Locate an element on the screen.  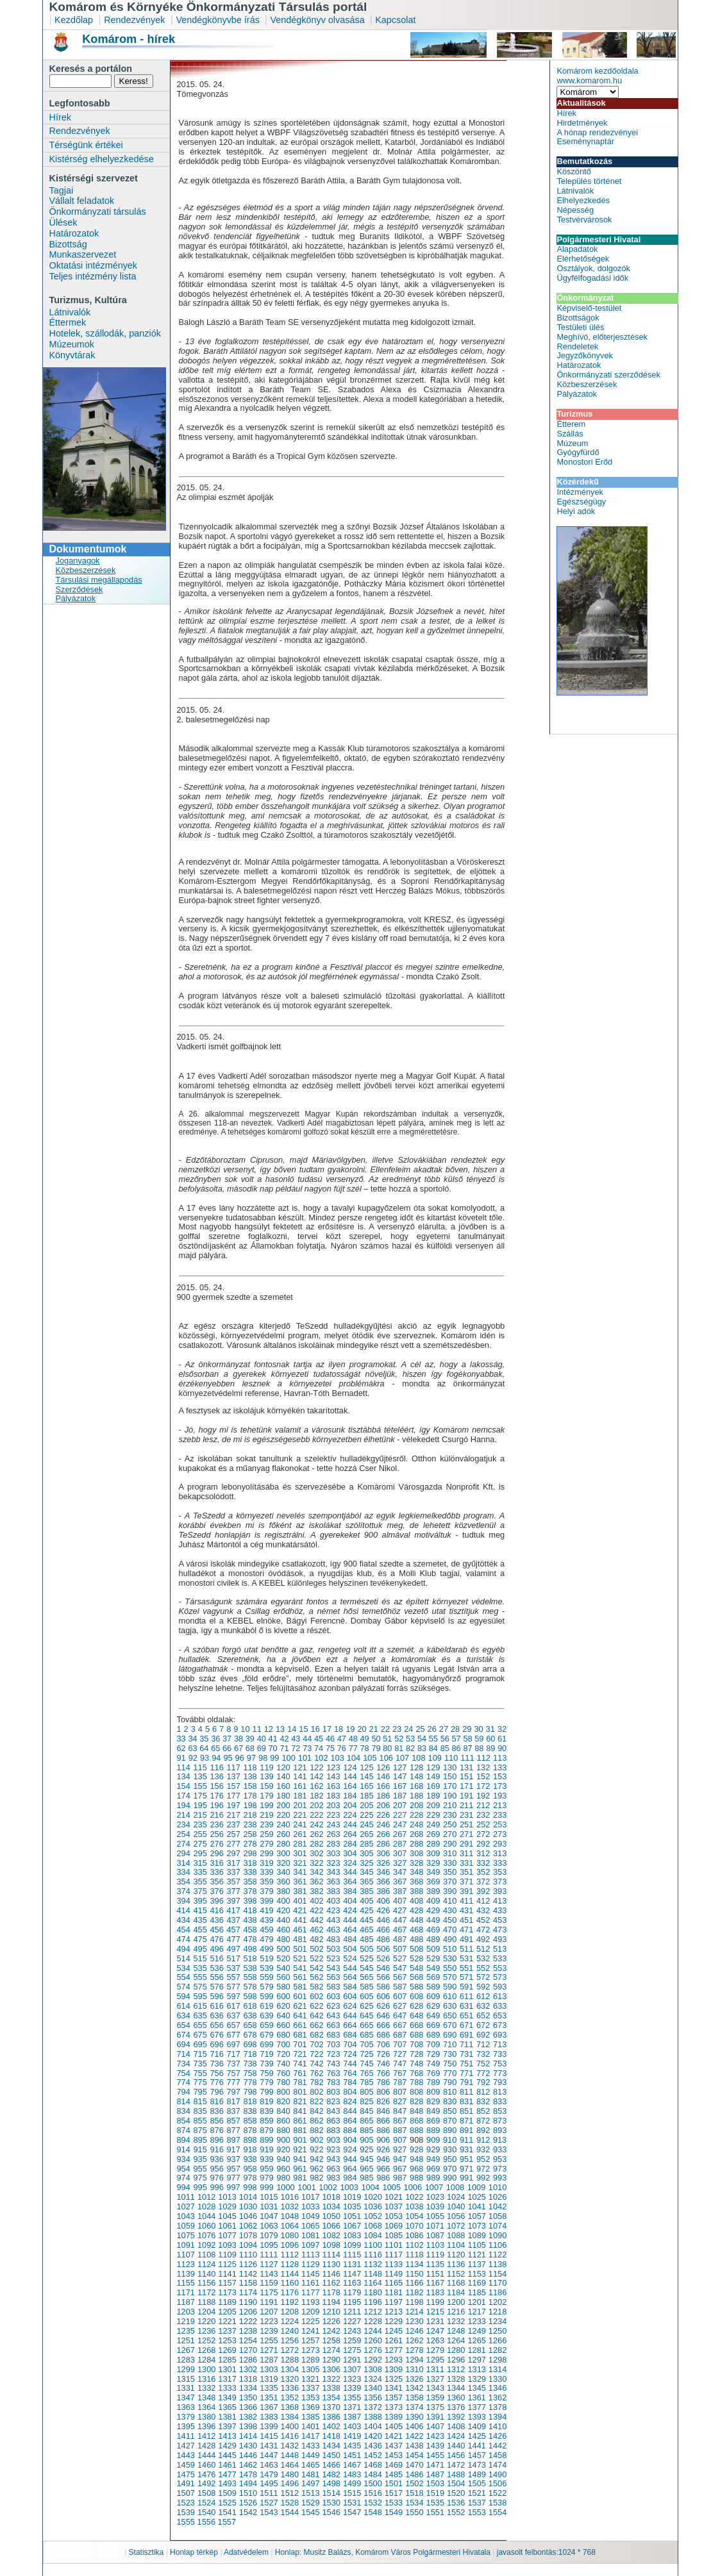
1345 is located at coordinates (476, 2388).